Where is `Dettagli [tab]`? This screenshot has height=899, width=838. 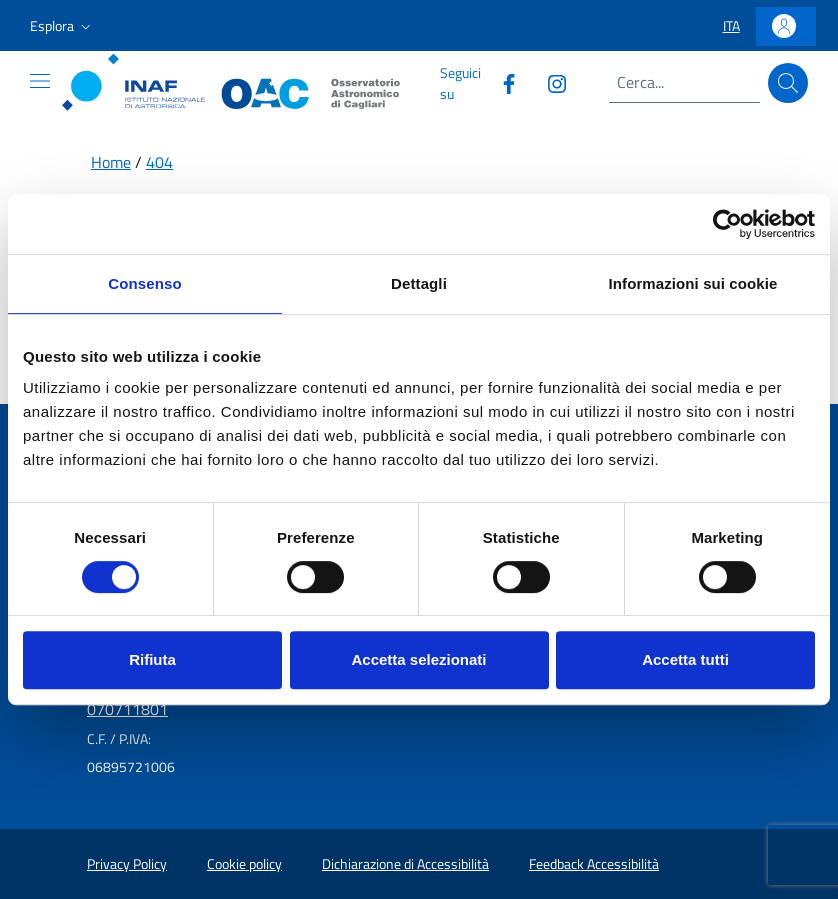
Dettagli [tab] is located at coordinates (419, 283).